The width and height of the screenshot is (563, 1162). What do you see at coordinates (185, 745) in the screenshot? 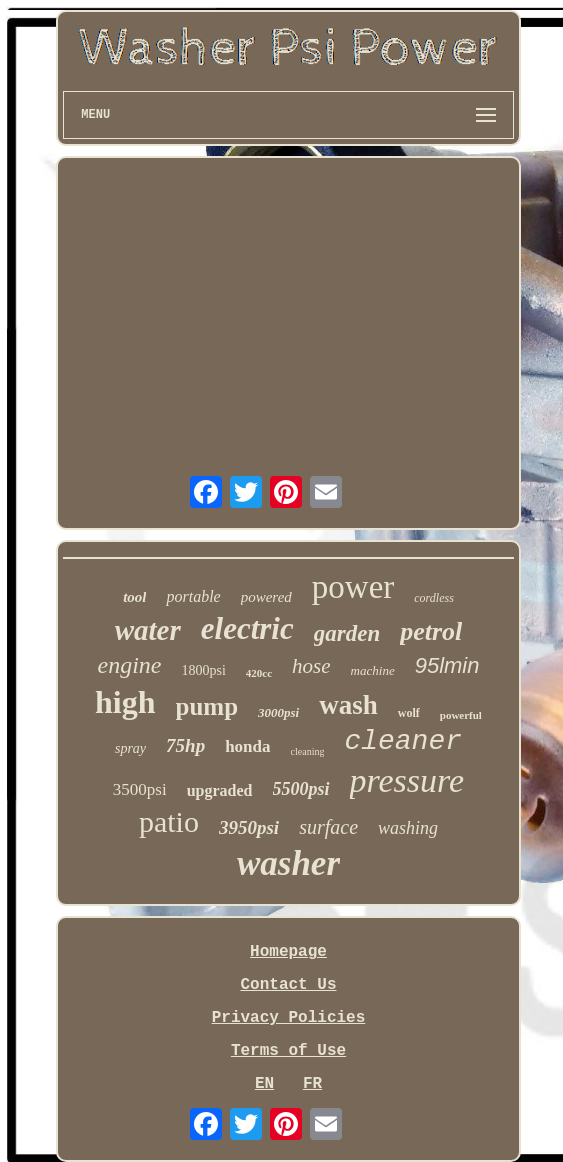
I see `75hp` at bounding box center [185, 745].